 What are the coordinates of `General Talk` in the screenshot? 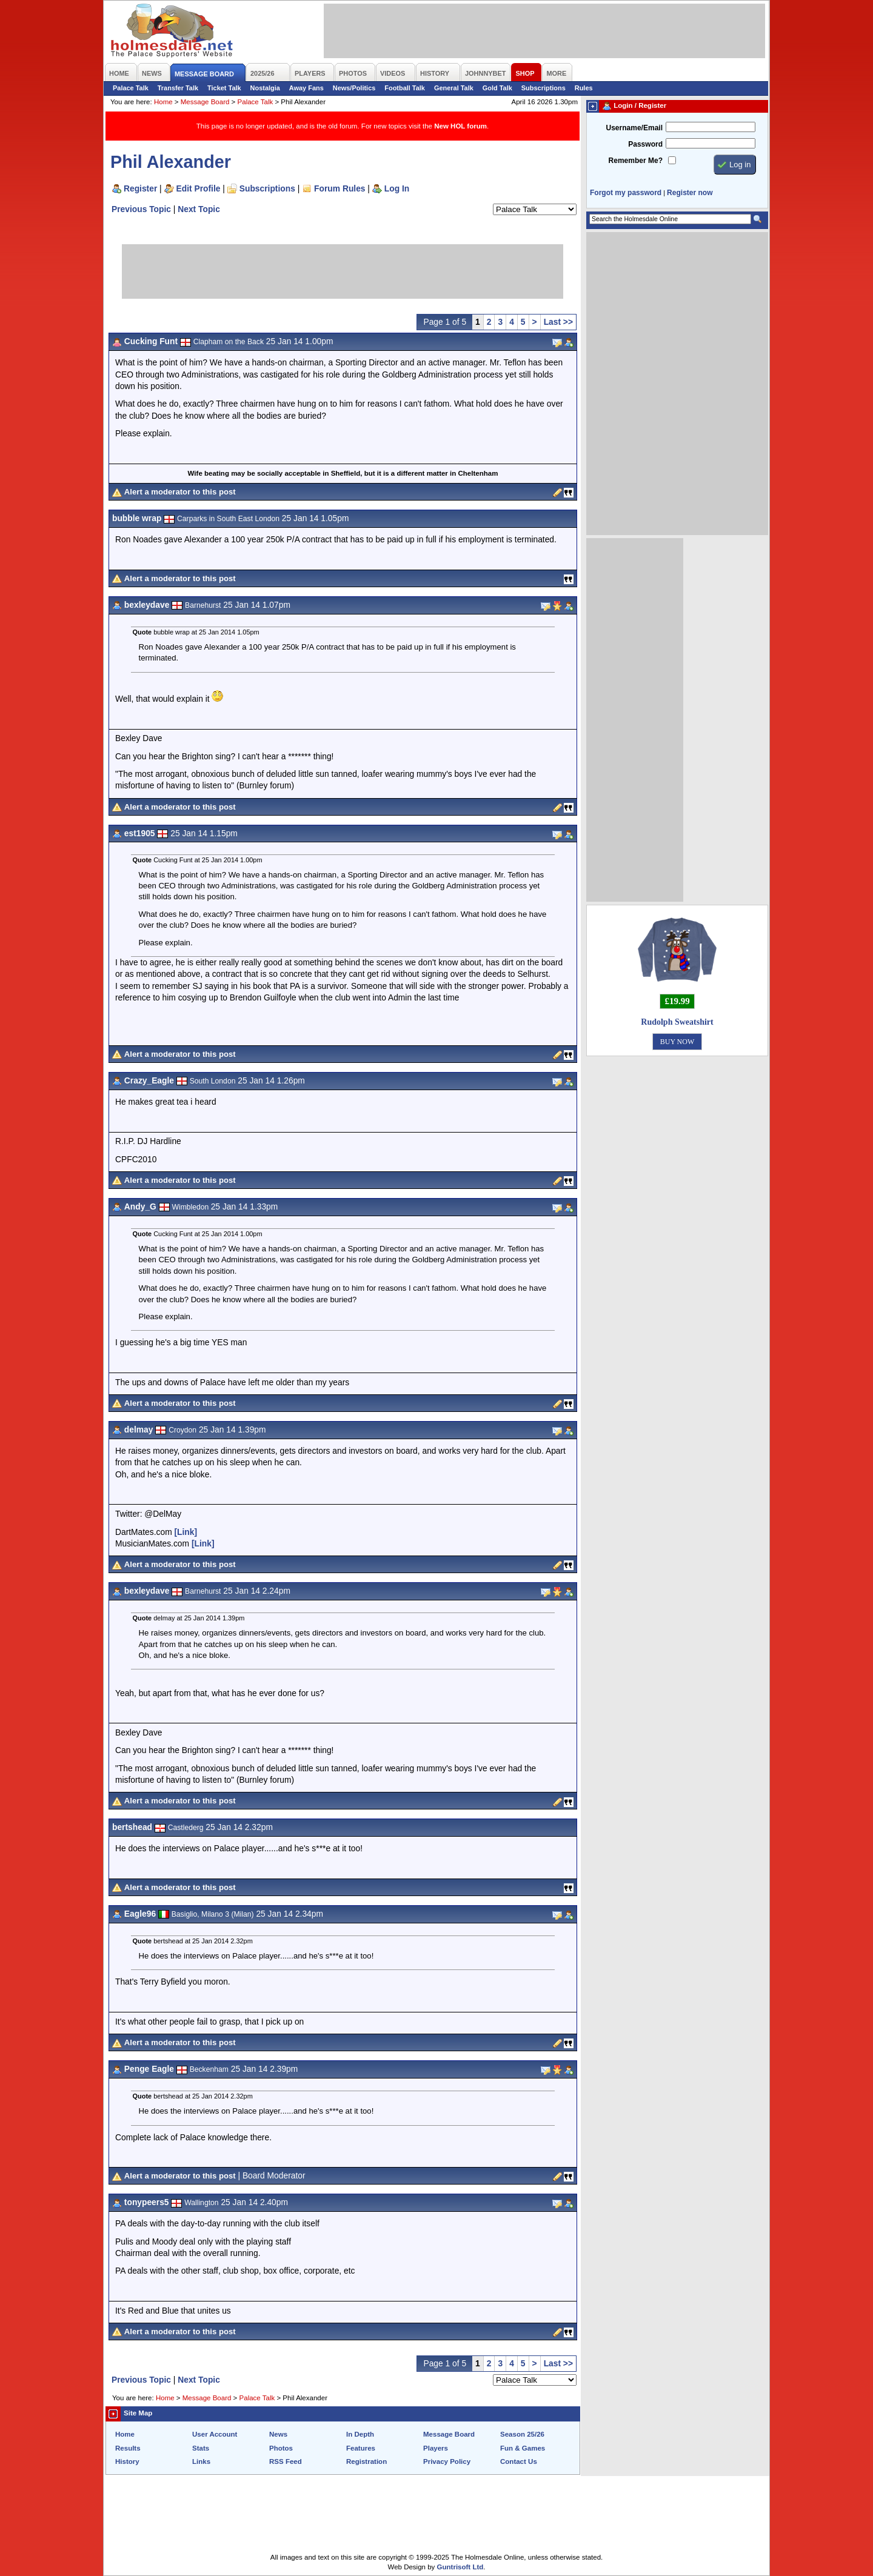 It's located at (453, 88).